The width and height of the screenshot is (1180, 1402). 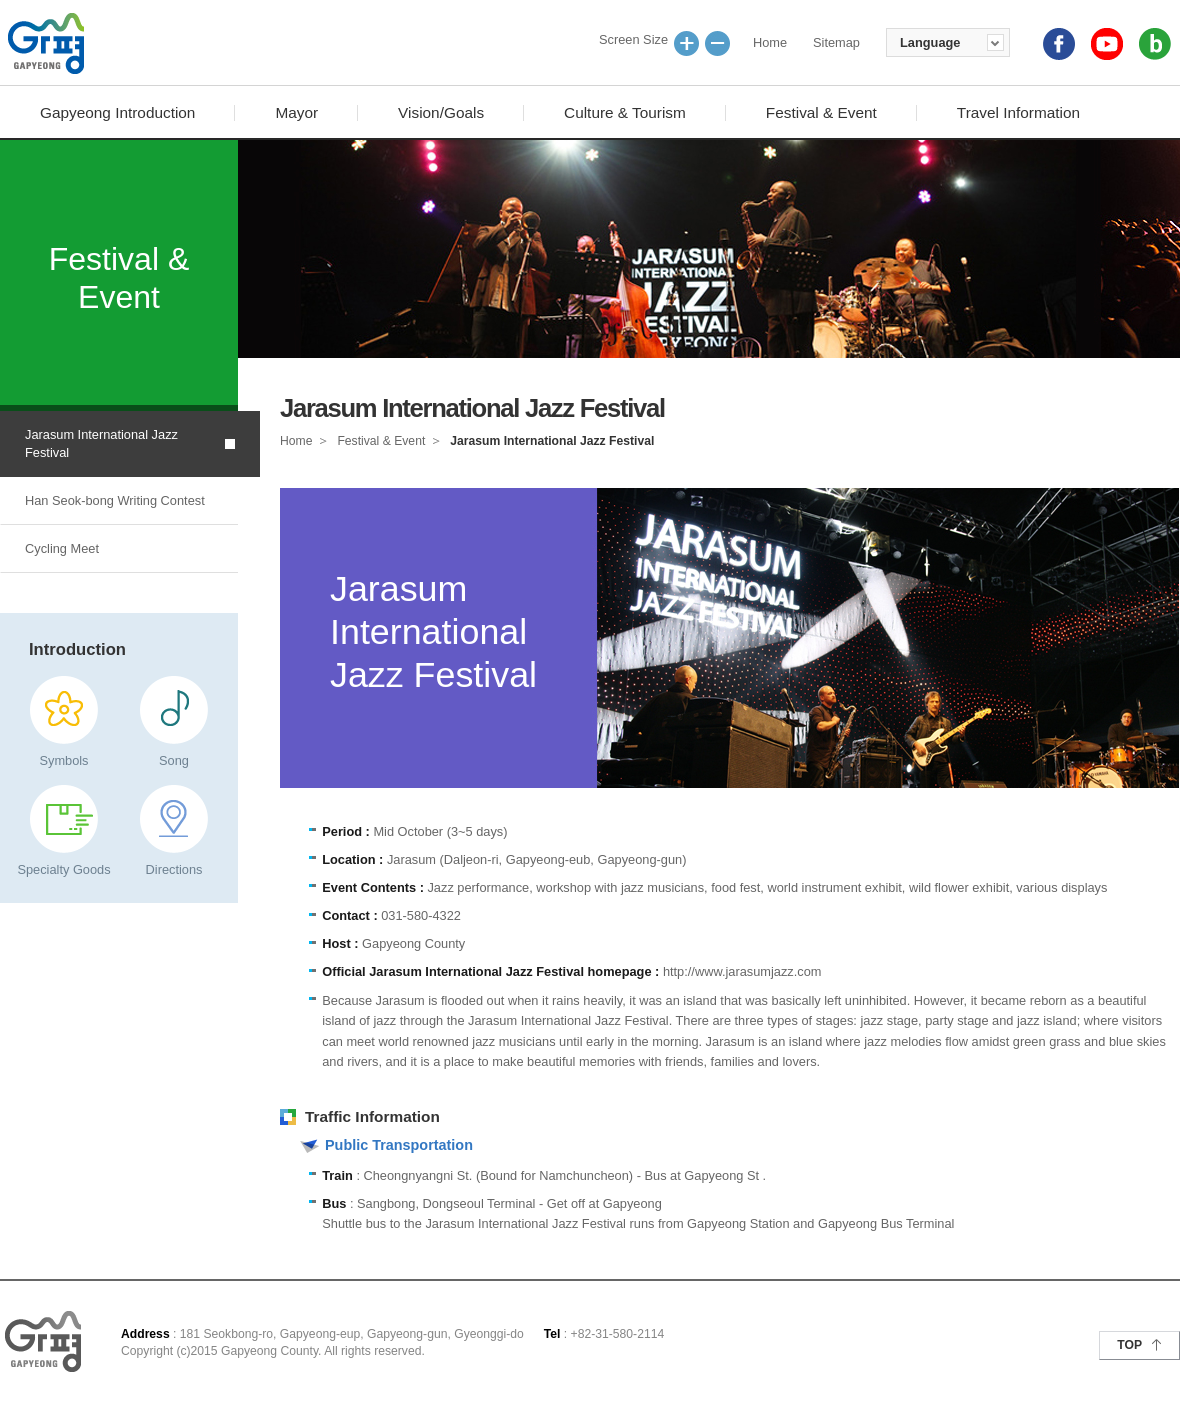 What do you see at coordinates (115, 500) in the screenshot?
I see `Han Seok-bong Writing Contest` at bounding box center [115, 500].